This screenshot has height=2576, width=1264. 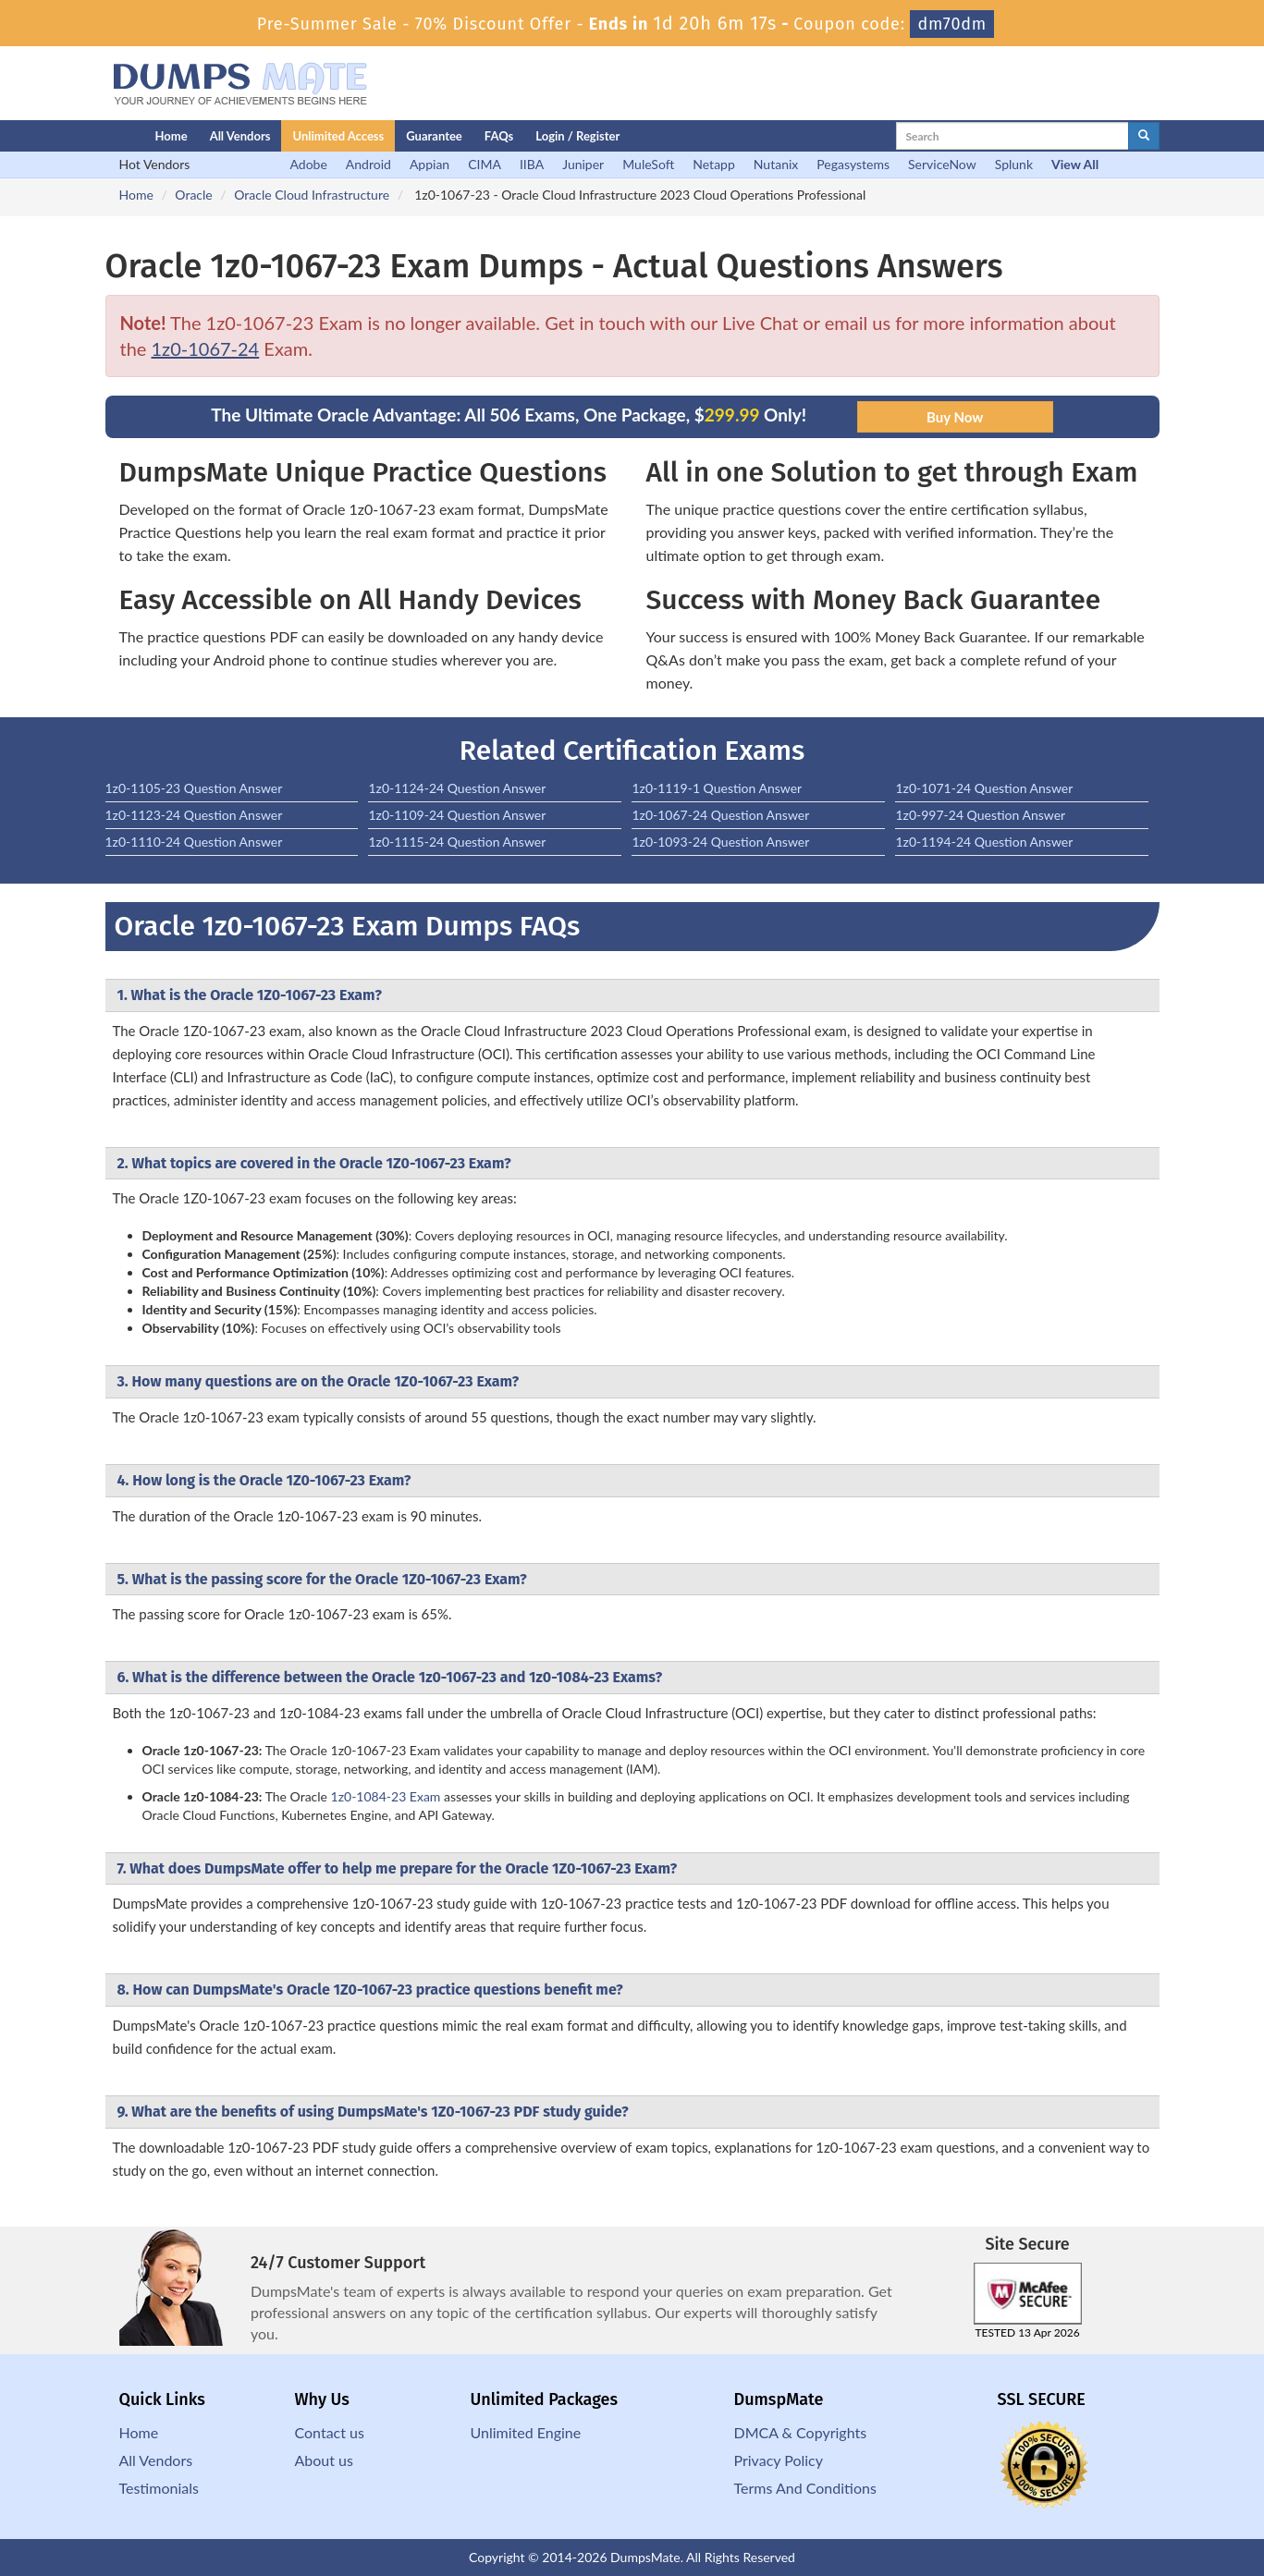 What do you see at coordinates (714, 164) in the screenshot?
I see `Netapp` at bounding box center [714, 164].